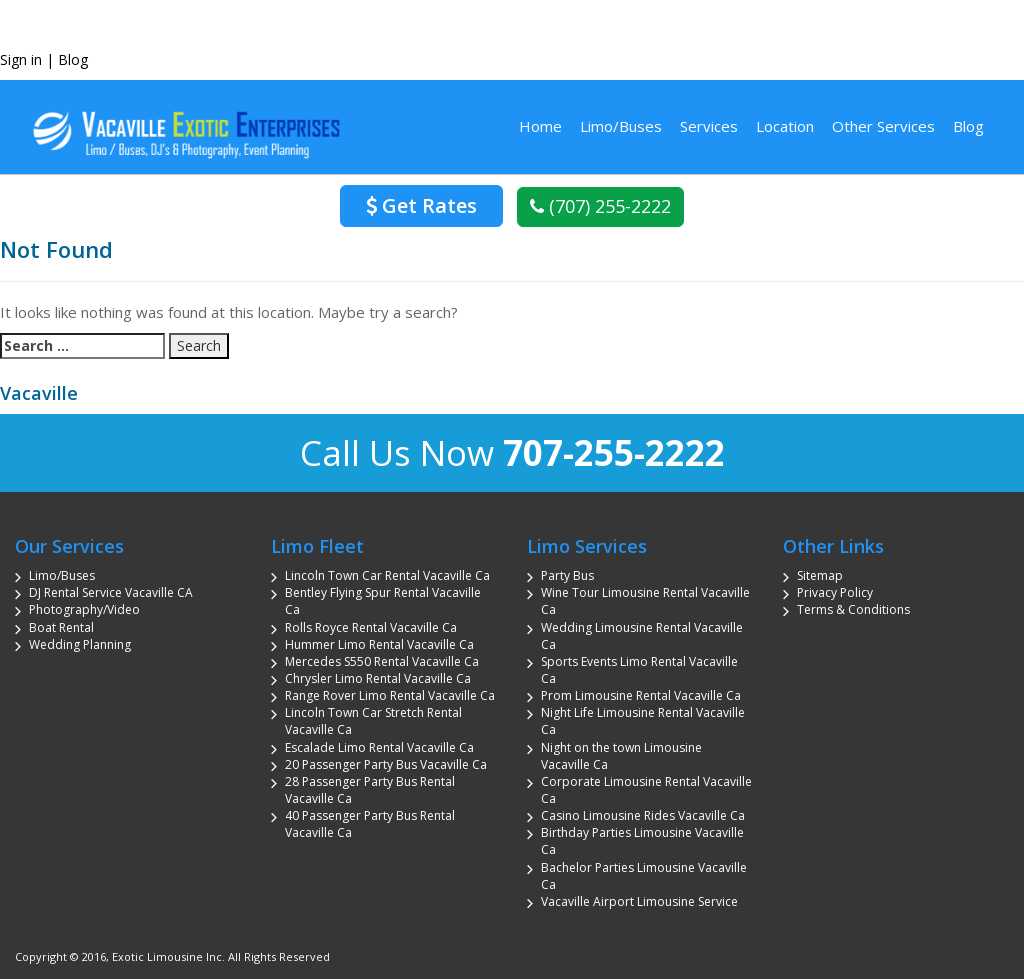  Describe the element at coordinates (820, 575) in the screenshot. I see `Sitemap` at that location.